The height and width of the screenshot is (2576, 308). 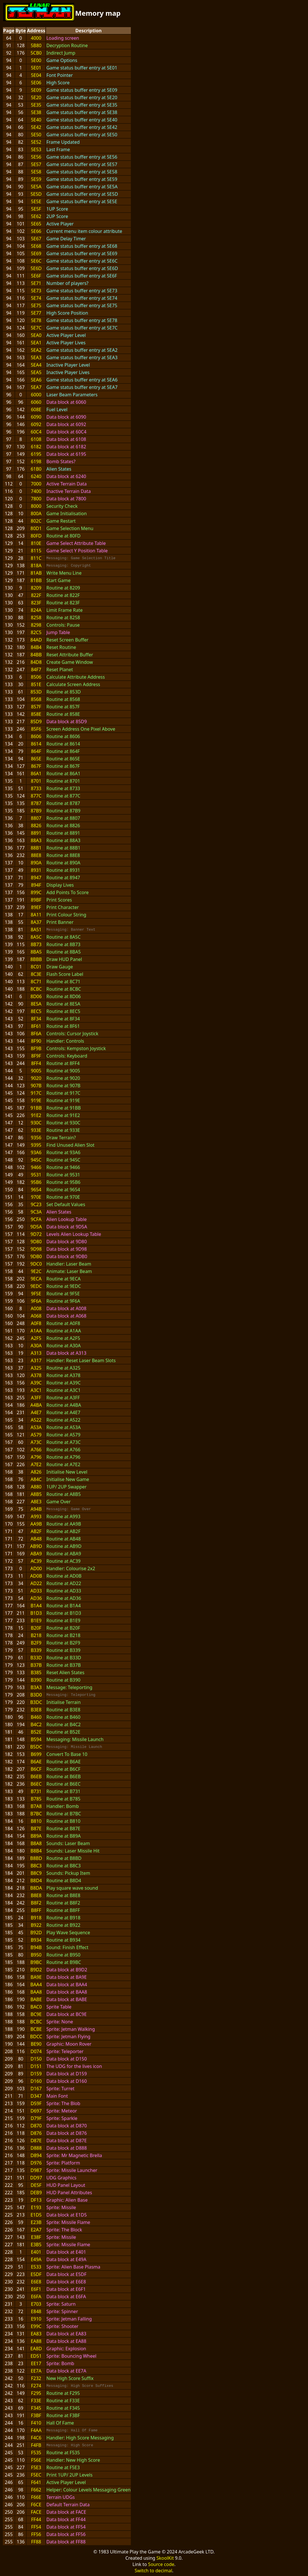 What do you see at coordinates (62, 907) in the screenshot?
I see `Print Character` at bounding box center [62, 907].